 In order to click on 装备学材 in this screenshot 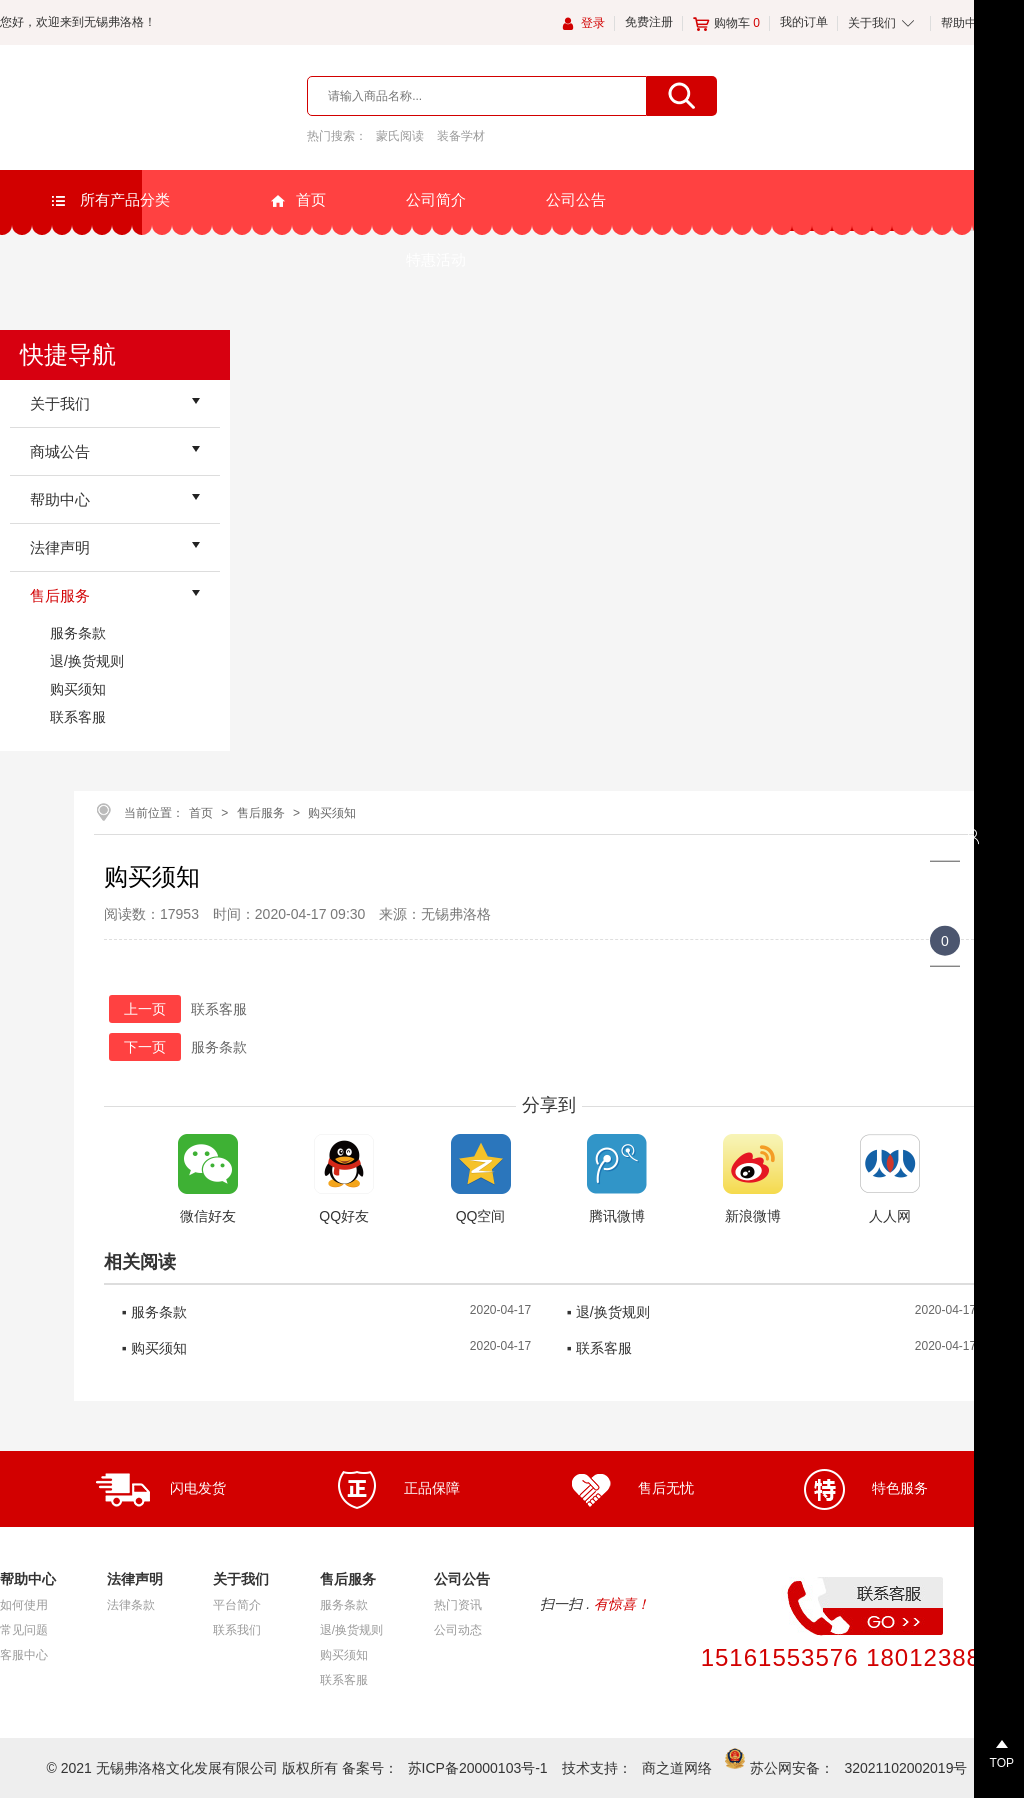, I will do `click(461, 136)`.